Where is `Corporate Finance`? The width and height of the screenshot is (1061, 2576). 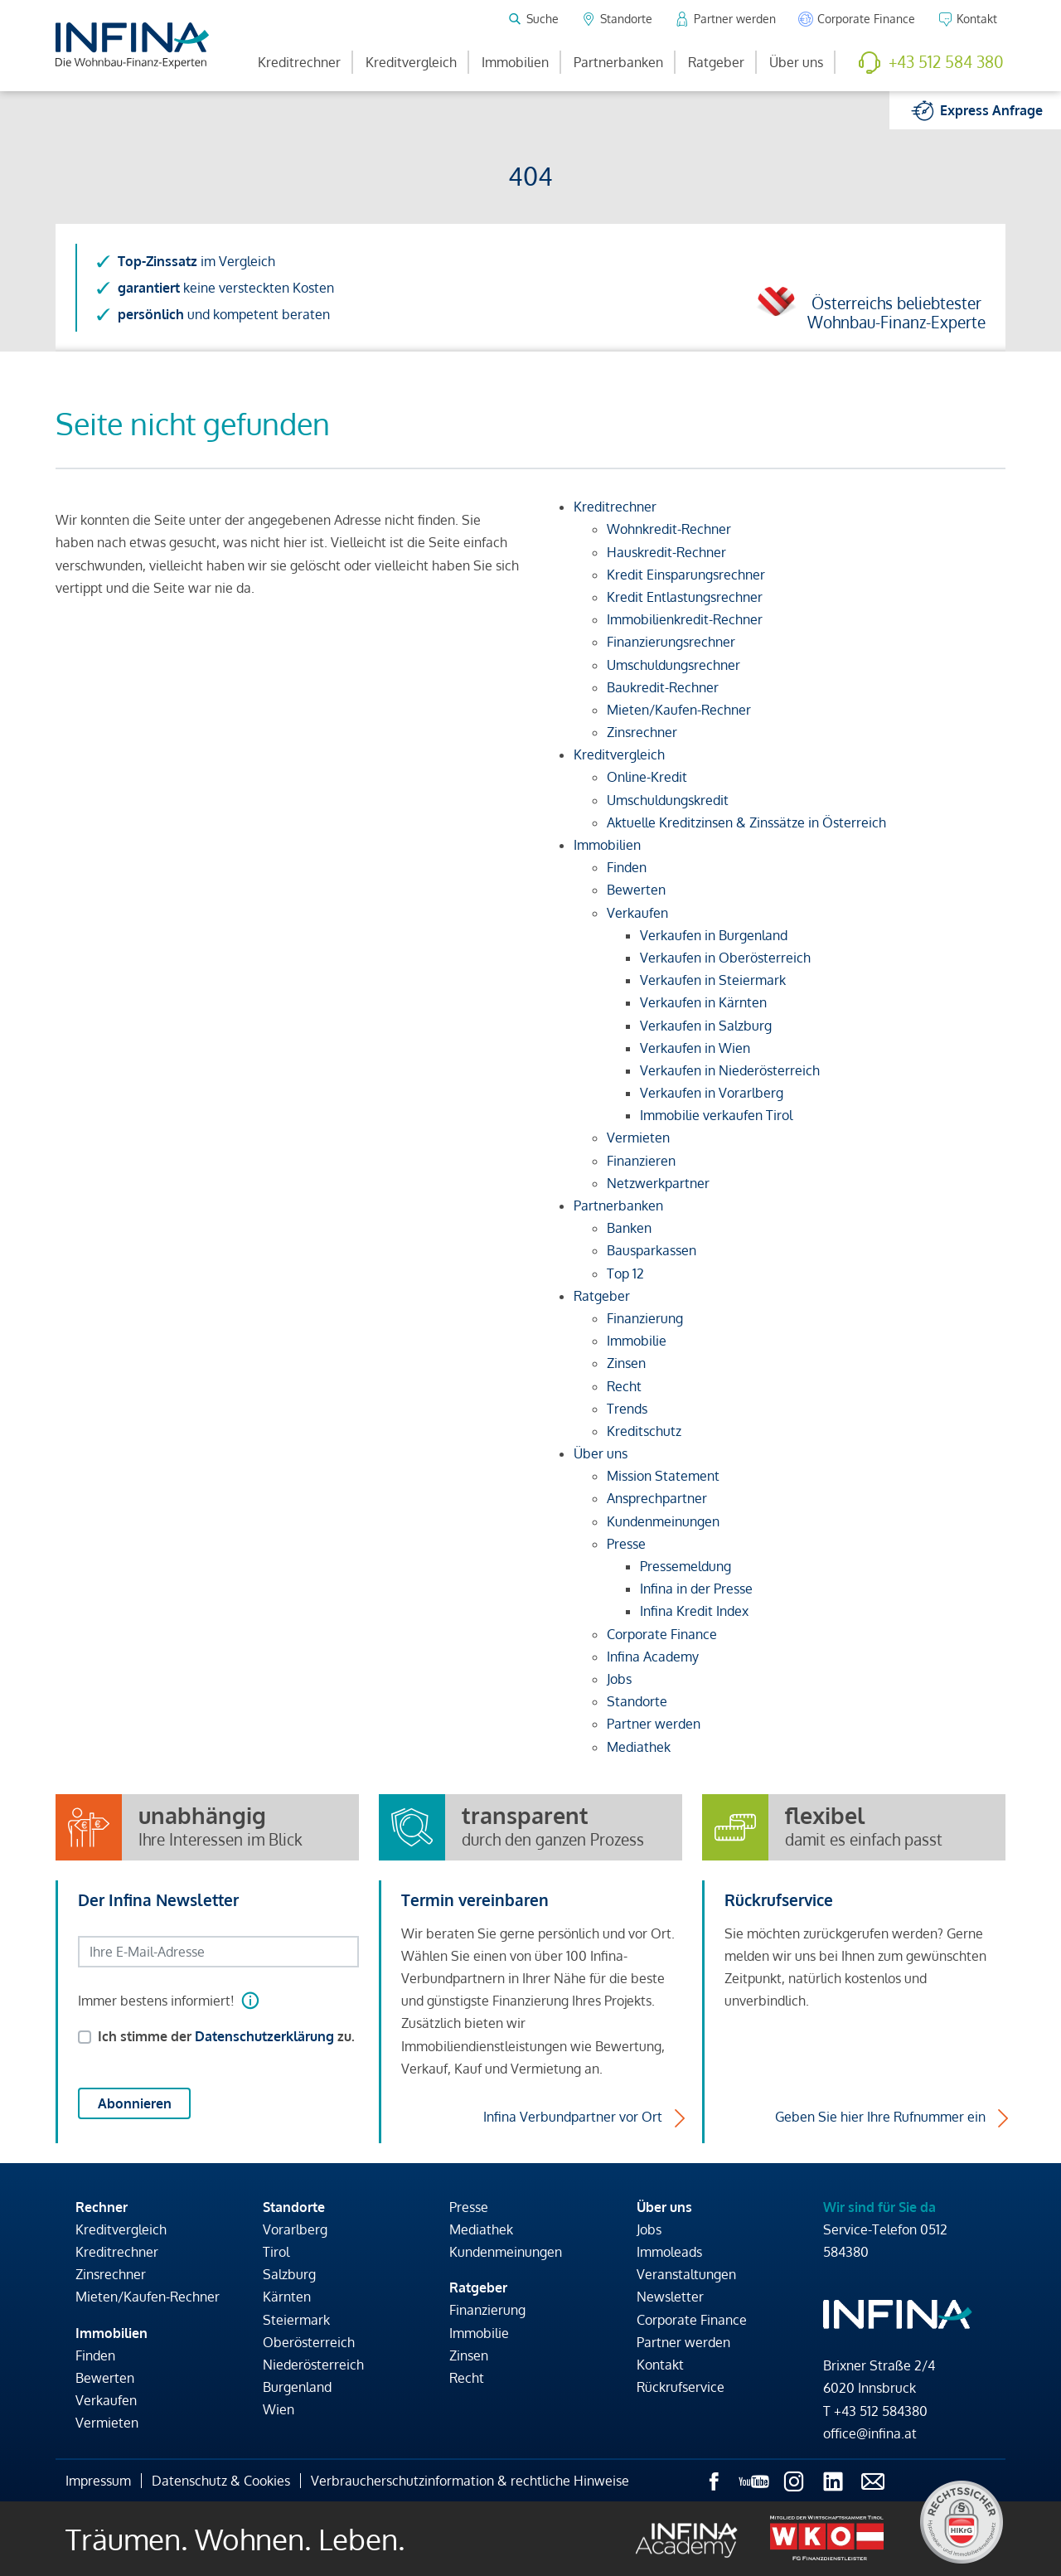 Corporate Finance is located at coordinates (692, 2320).